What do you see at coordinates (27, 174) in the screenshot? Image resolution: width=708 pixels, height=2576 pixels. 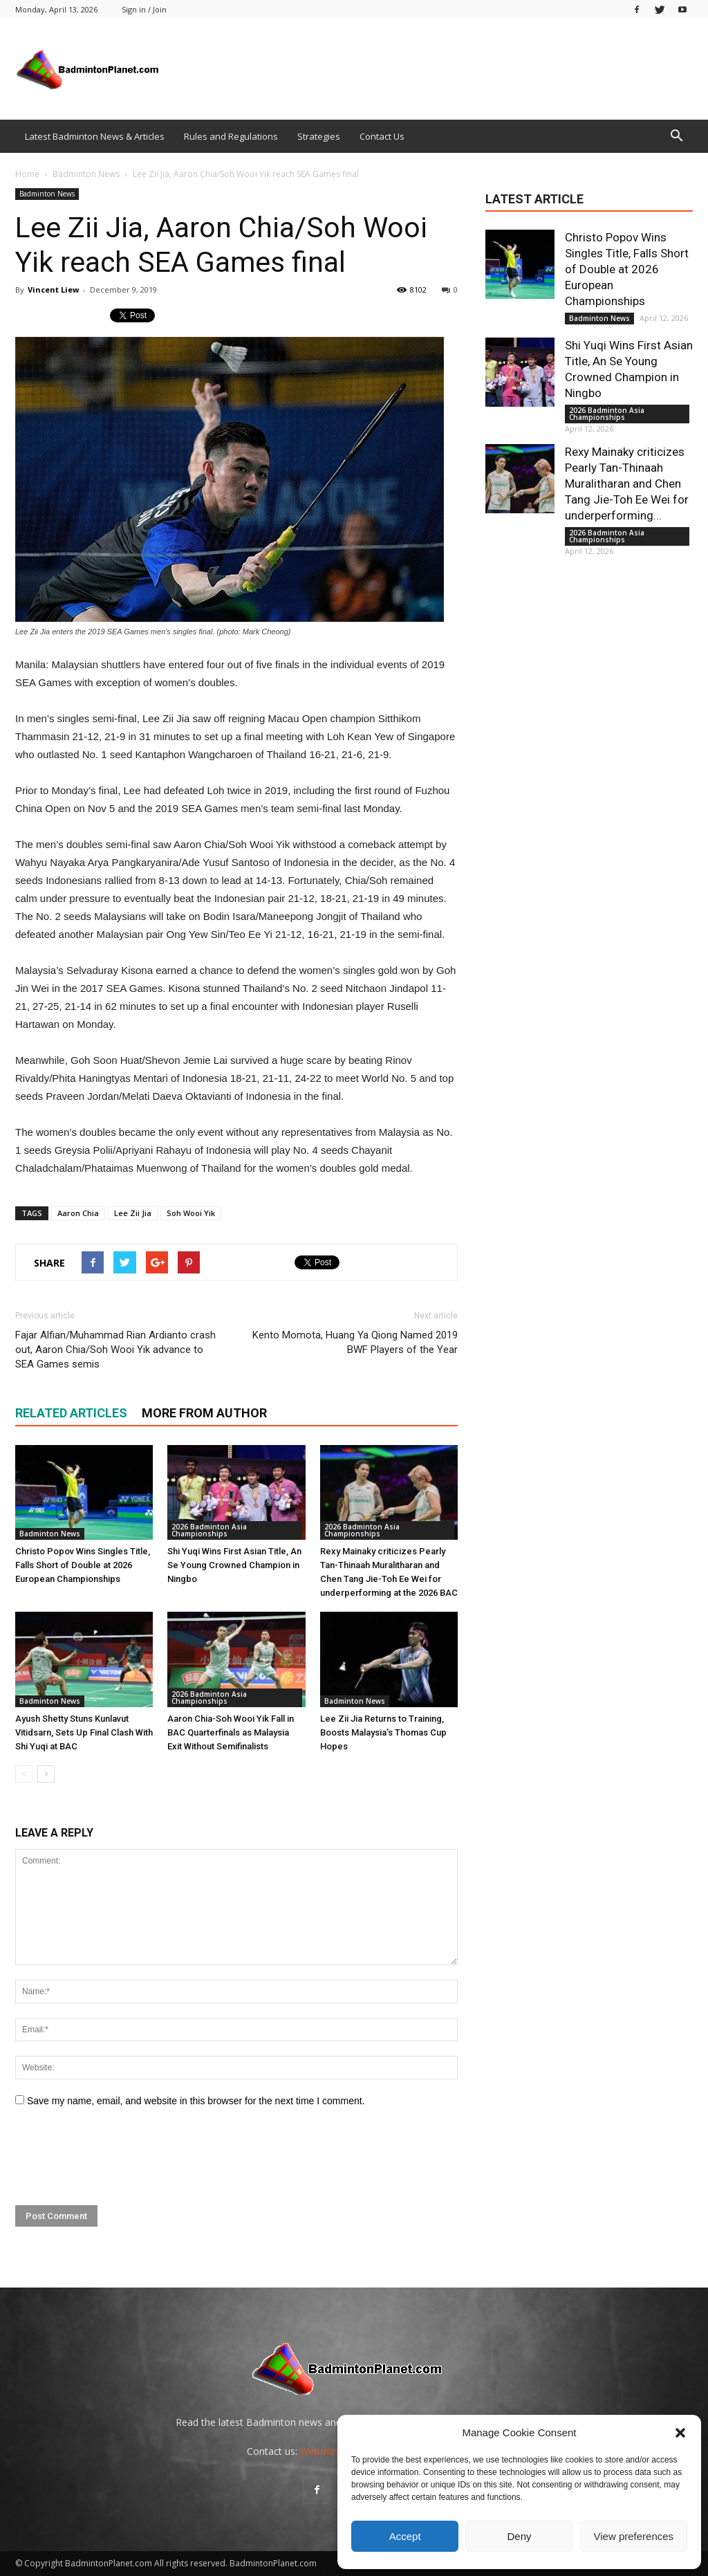 I see `Home` at bounding box center [27, 174].